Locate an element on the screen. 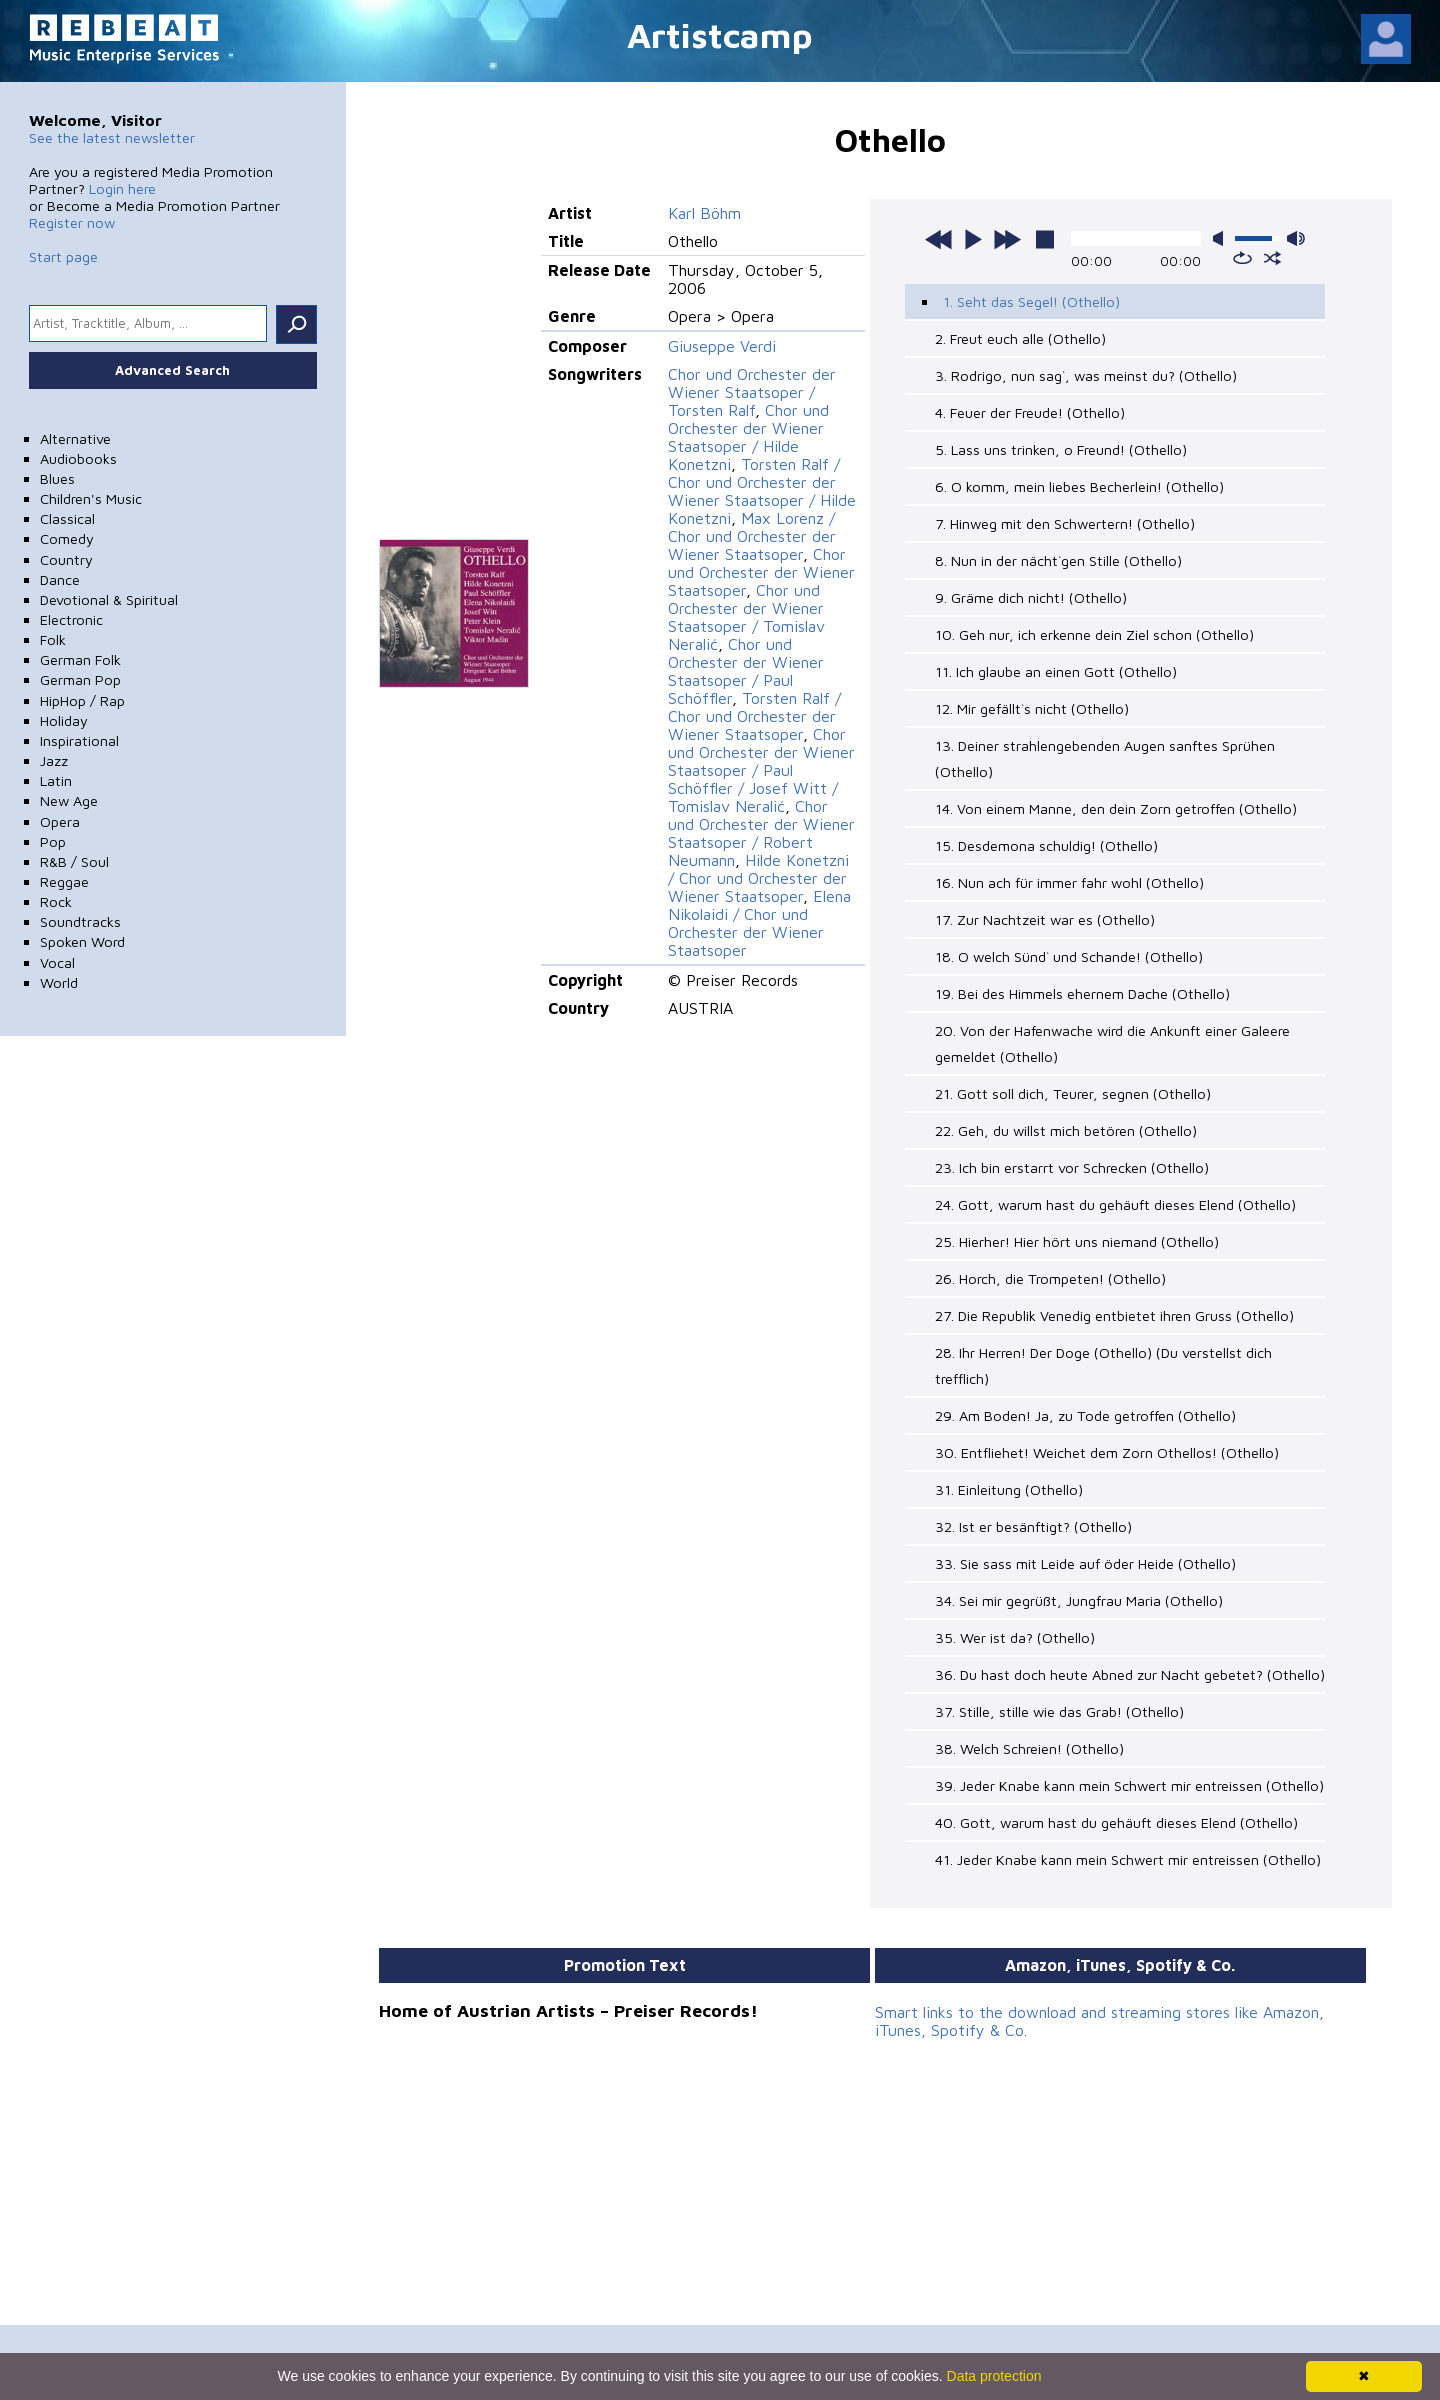  16. Nun ach für immer fahr wohl (Othello) is located at coordinates (1069, 882).